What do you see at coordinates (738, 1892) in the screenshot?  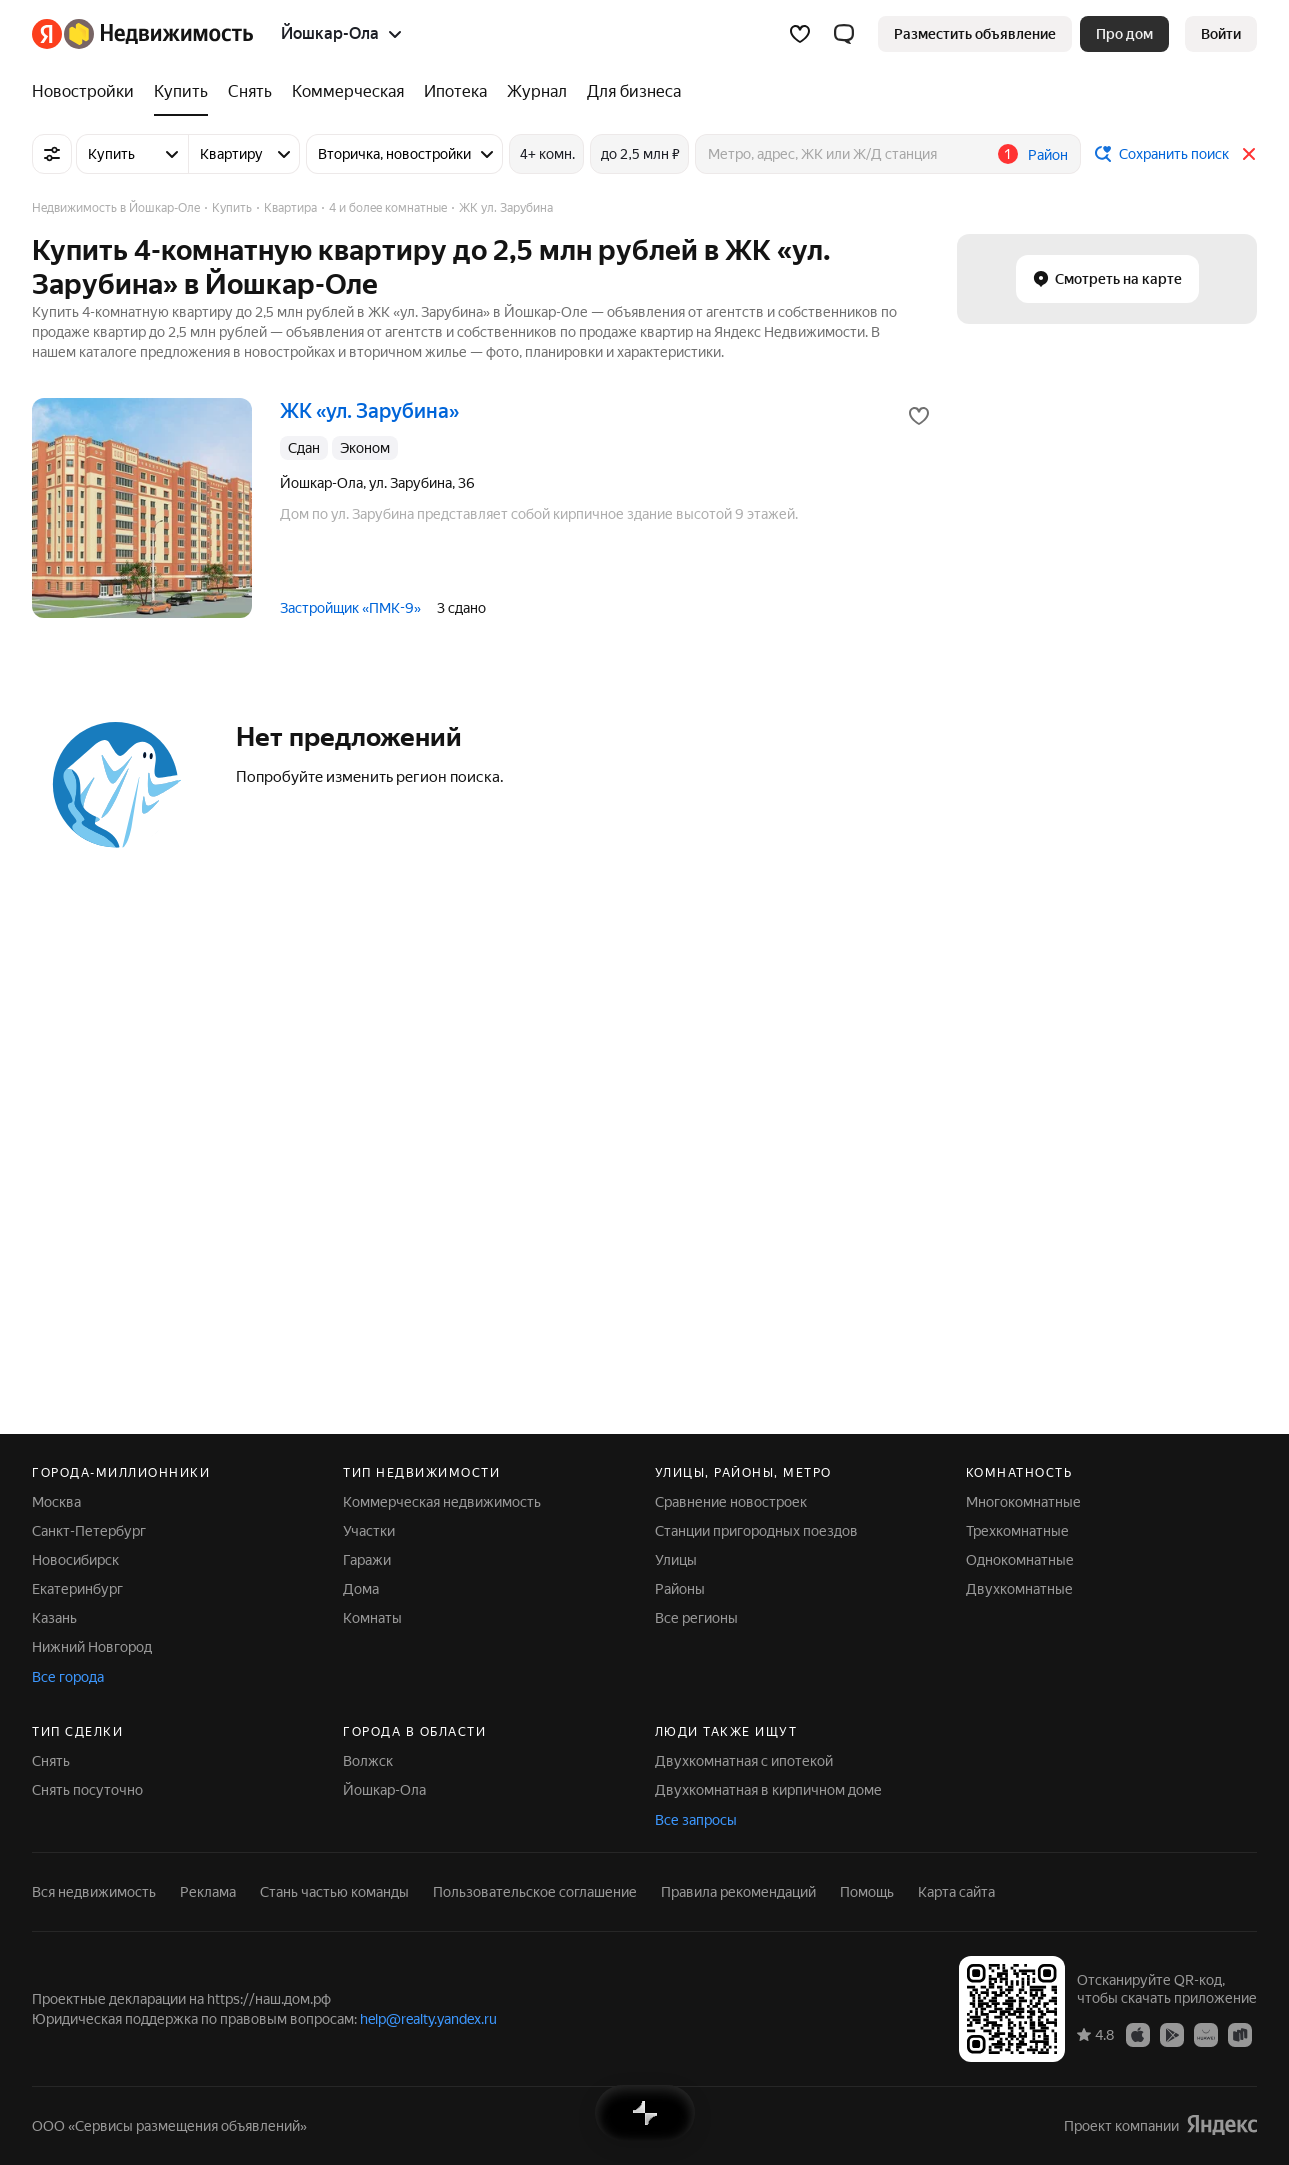 I see `Правила рекомендаций` at bounding box center [738, 1892].